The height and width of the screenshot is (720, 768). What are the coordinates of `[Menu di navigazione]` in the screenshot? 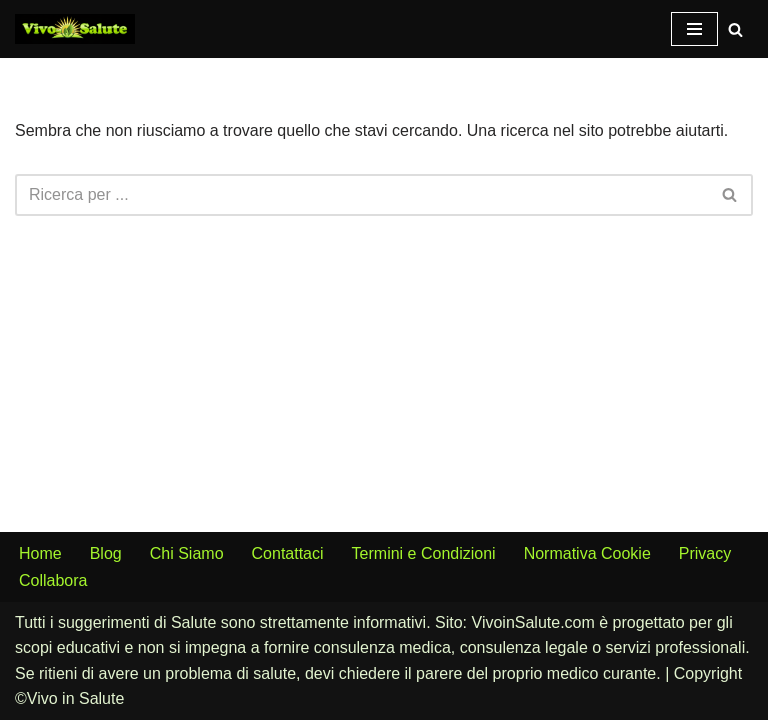 It's located at (694, 29).